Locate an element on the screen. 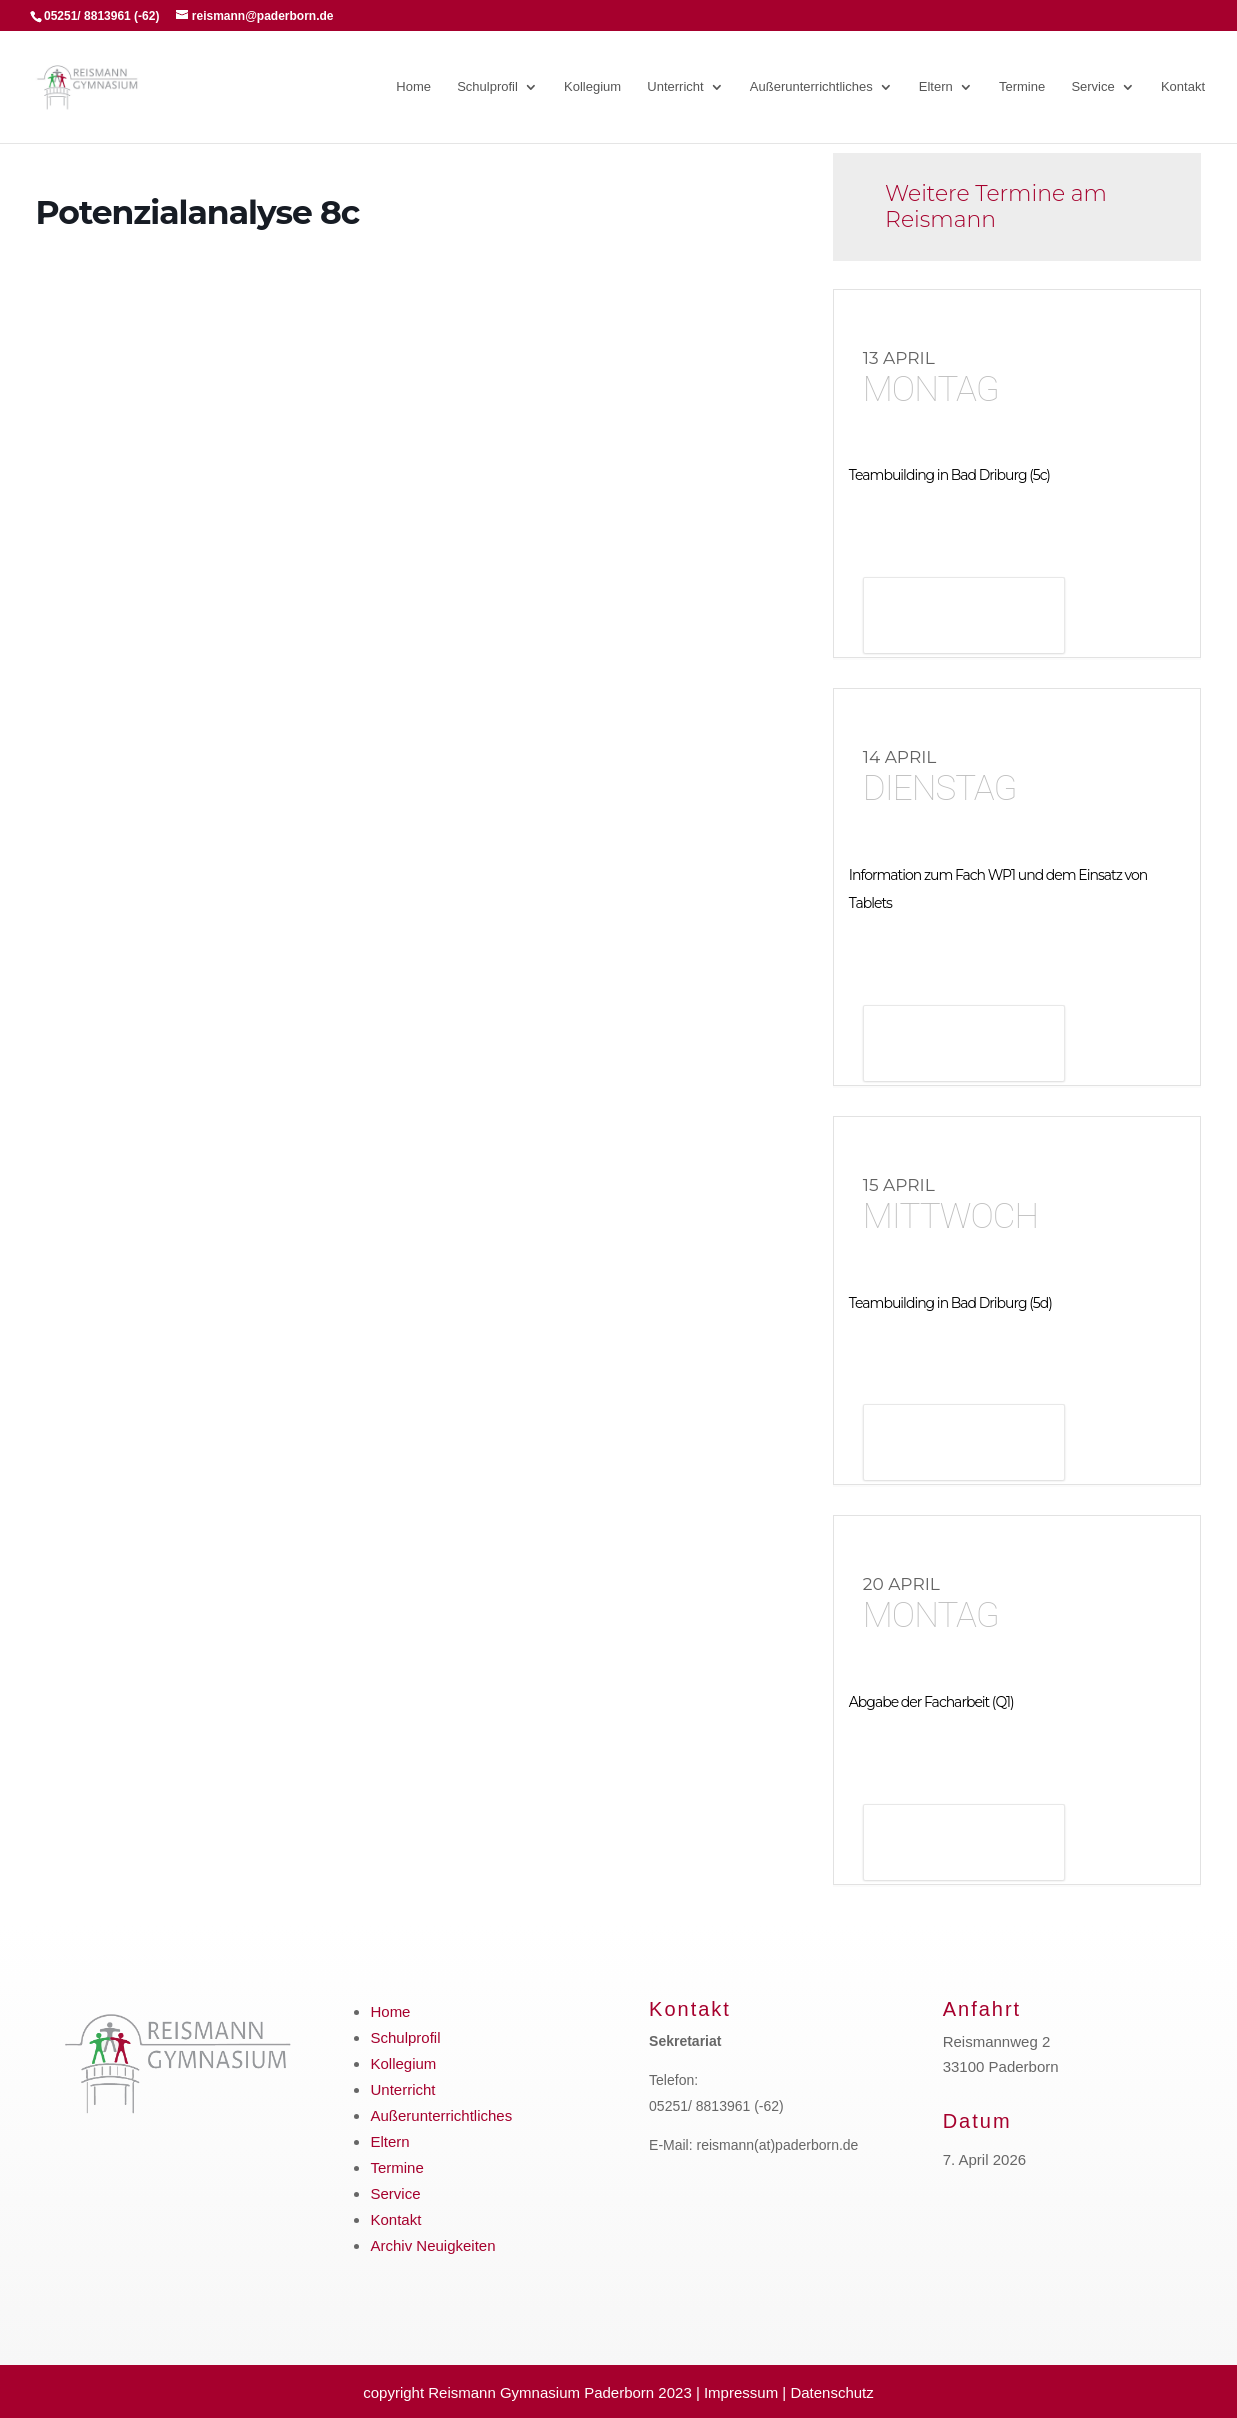  Impressum is located at coordinates (741, 2392).